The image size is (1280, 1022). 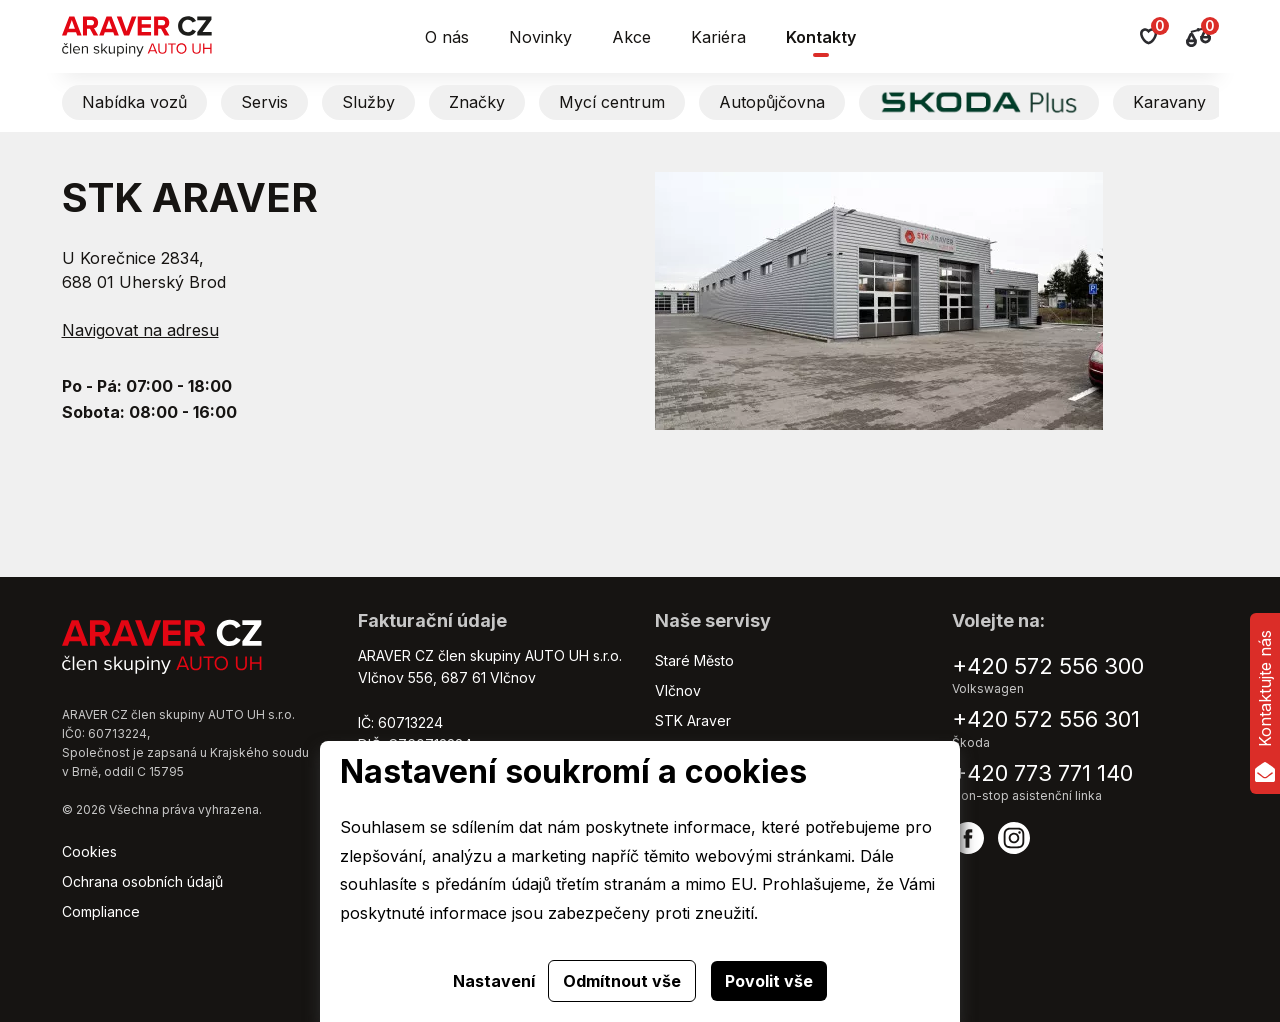 I want to click on Mycí centrum, so click(x=612, y=102).